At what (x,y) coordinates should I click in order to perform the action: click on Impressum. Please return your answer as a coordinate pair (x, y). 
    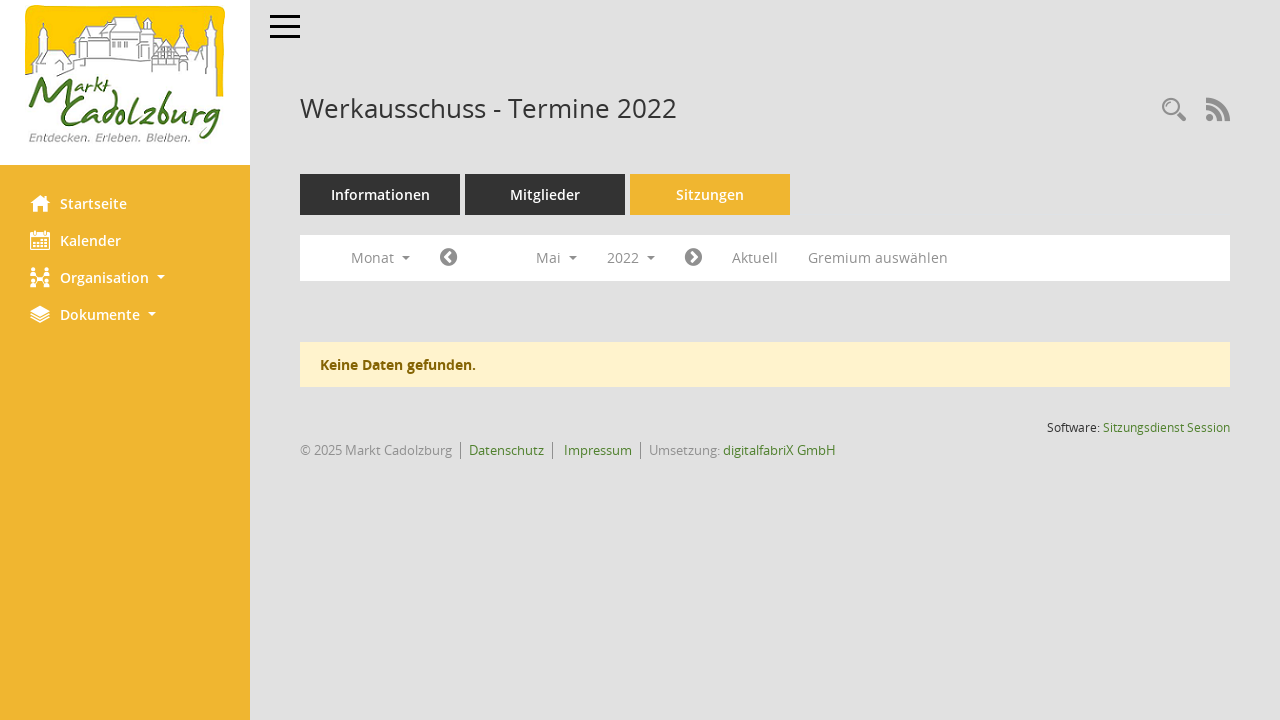
    Looking at the image, I should click on (596, 450).